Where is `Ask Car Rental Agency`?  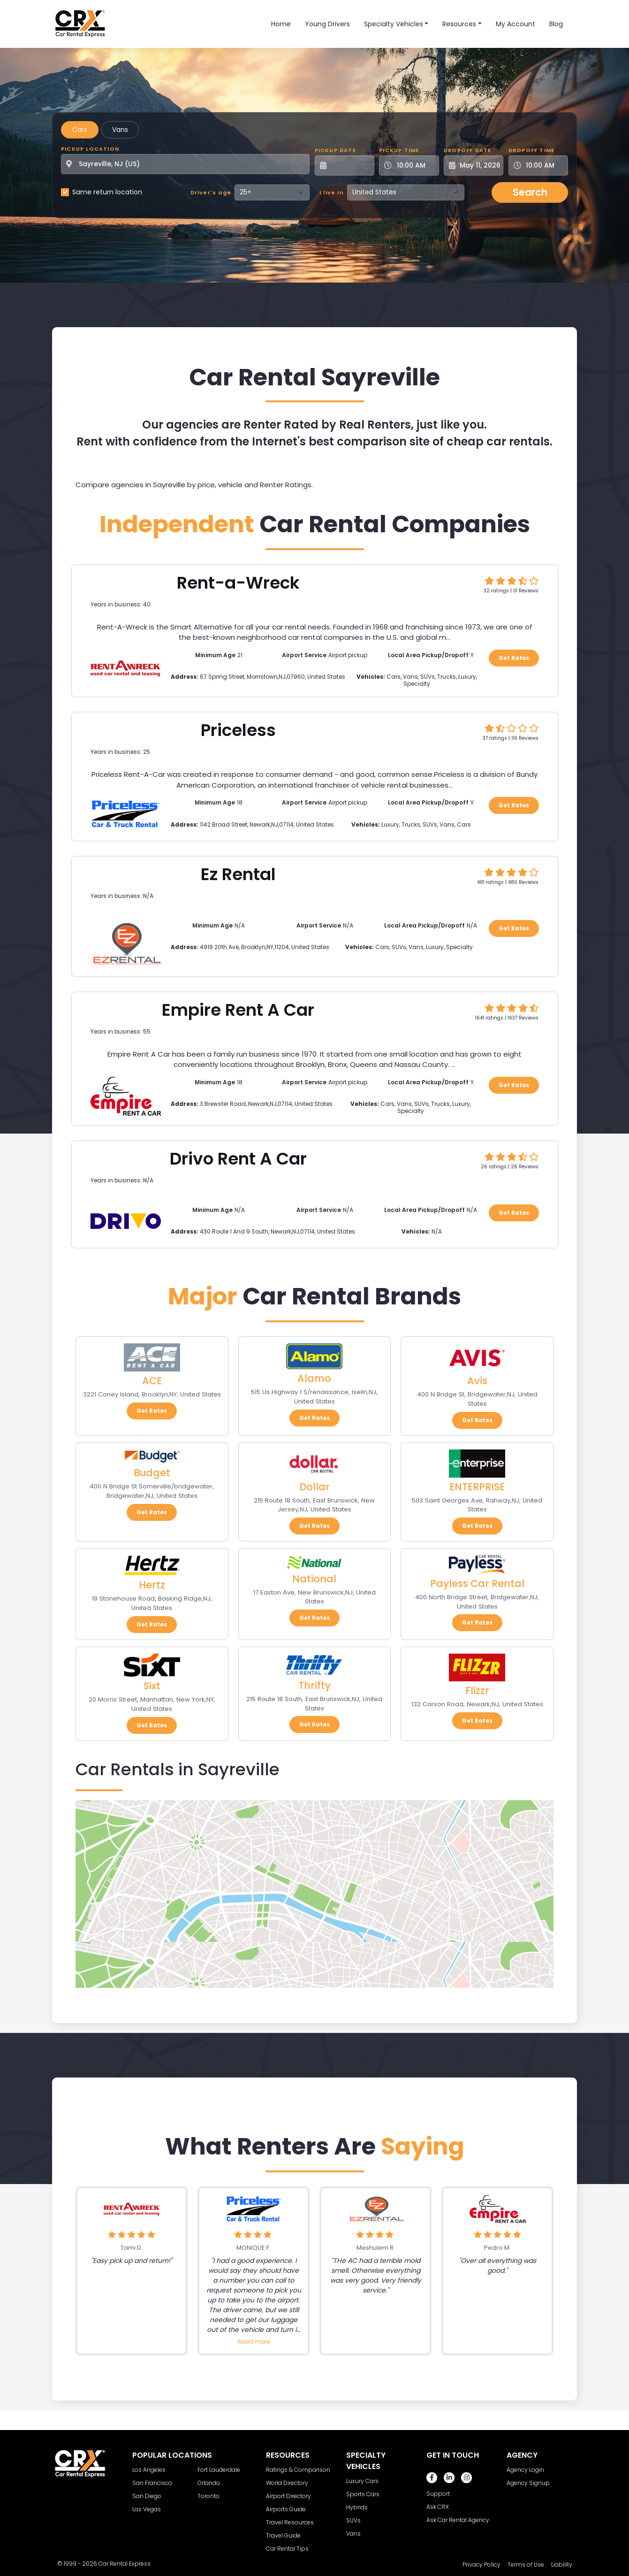
Ask Car Rental Agency is located at coordinates (457, 2520).